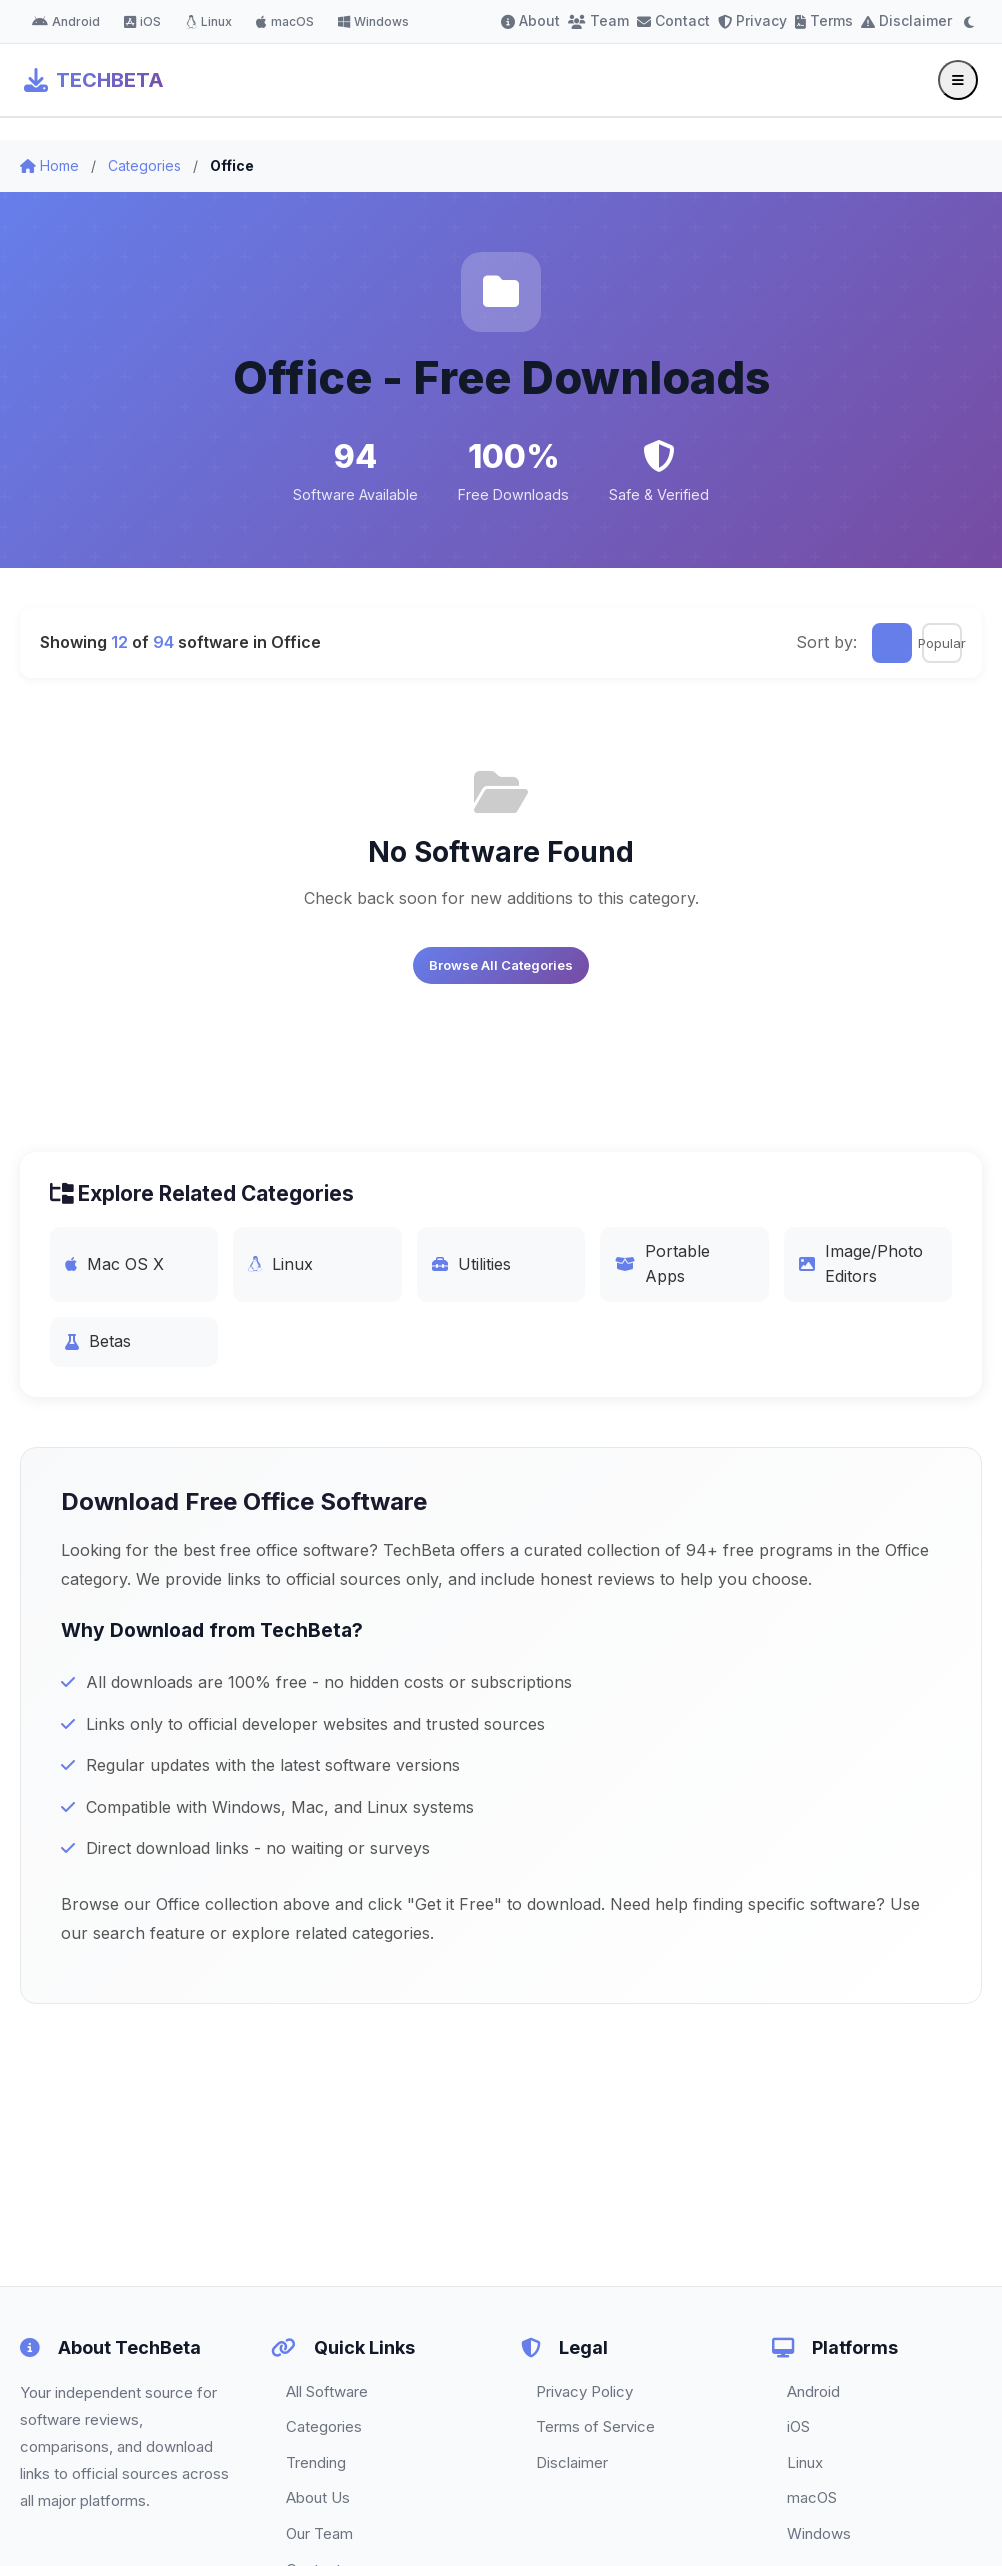  What do you see at coordinates (327, 2391) in the screenshot?
I see `All Software` at bounding box center [327, 2391].